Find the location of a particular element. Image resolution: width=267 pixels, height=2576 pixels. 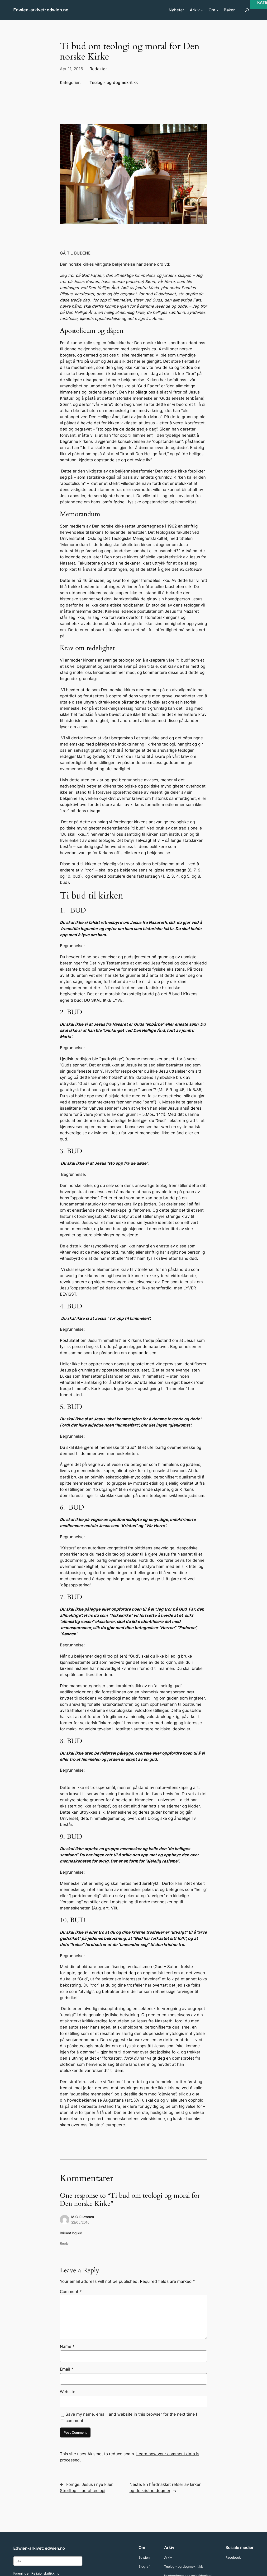

Website is located at coordinates (67, 2391).